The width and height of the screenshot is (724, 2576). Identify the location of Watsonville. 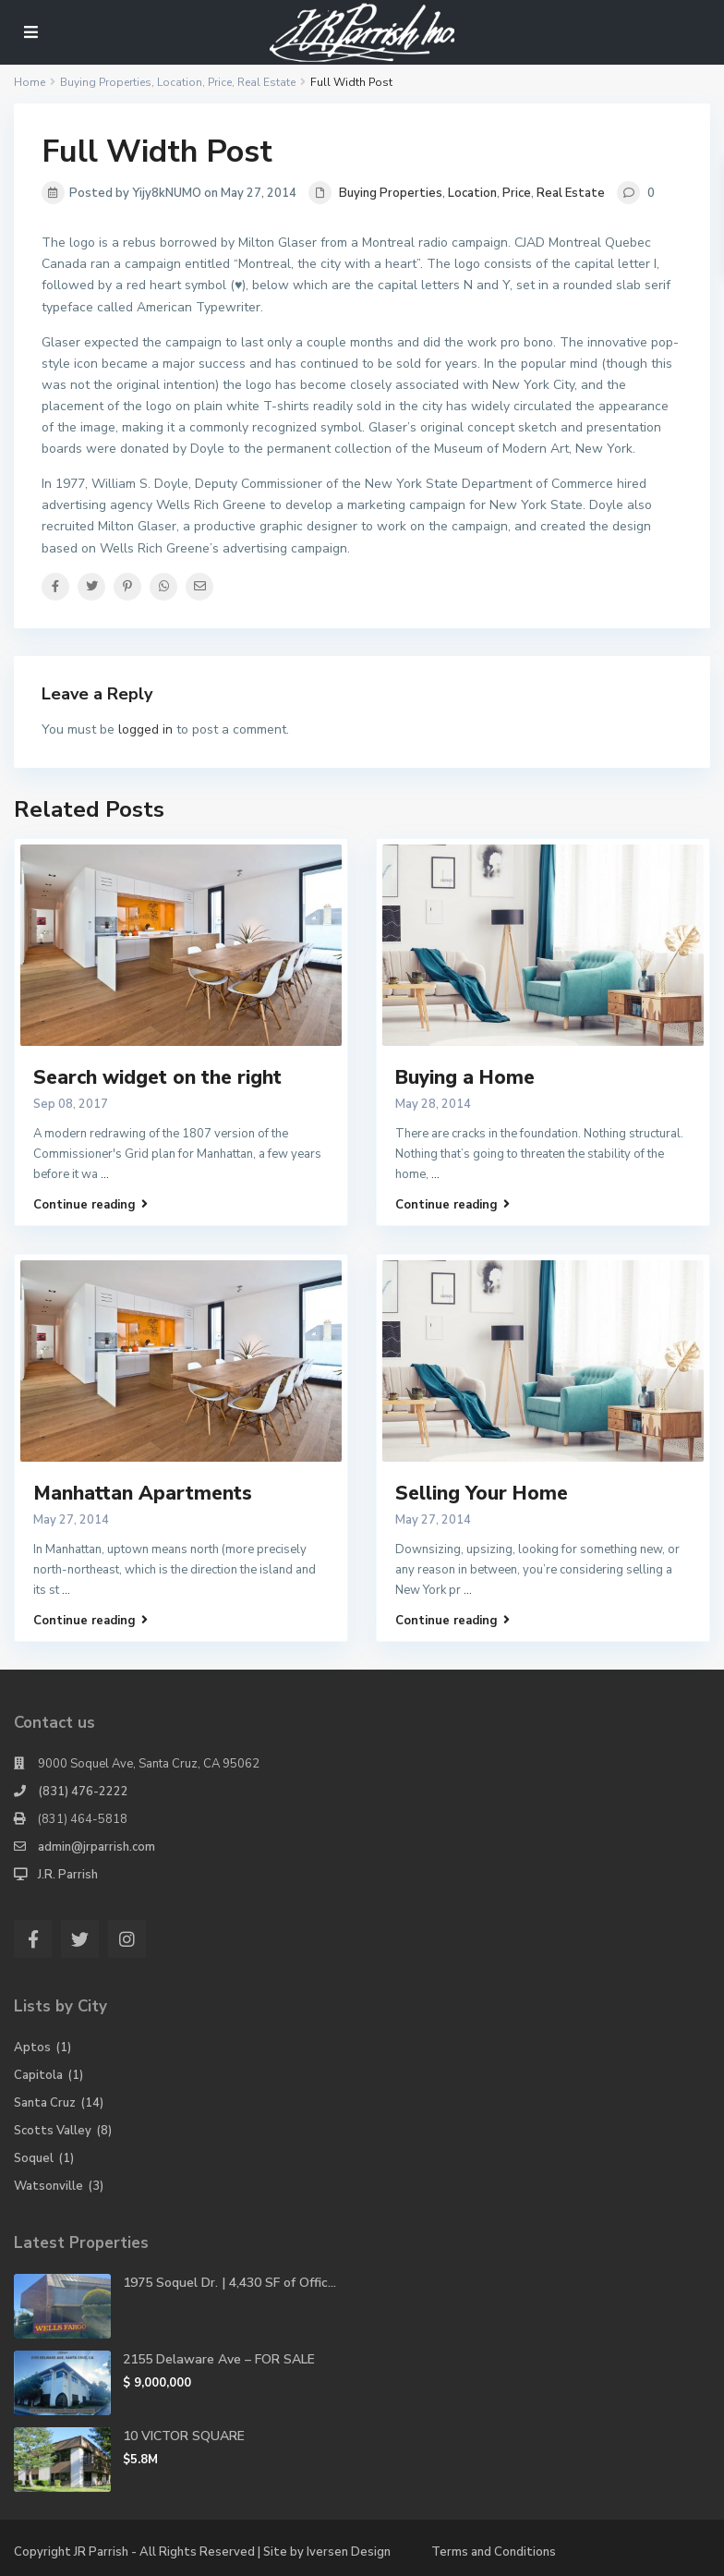
(48, 2186).